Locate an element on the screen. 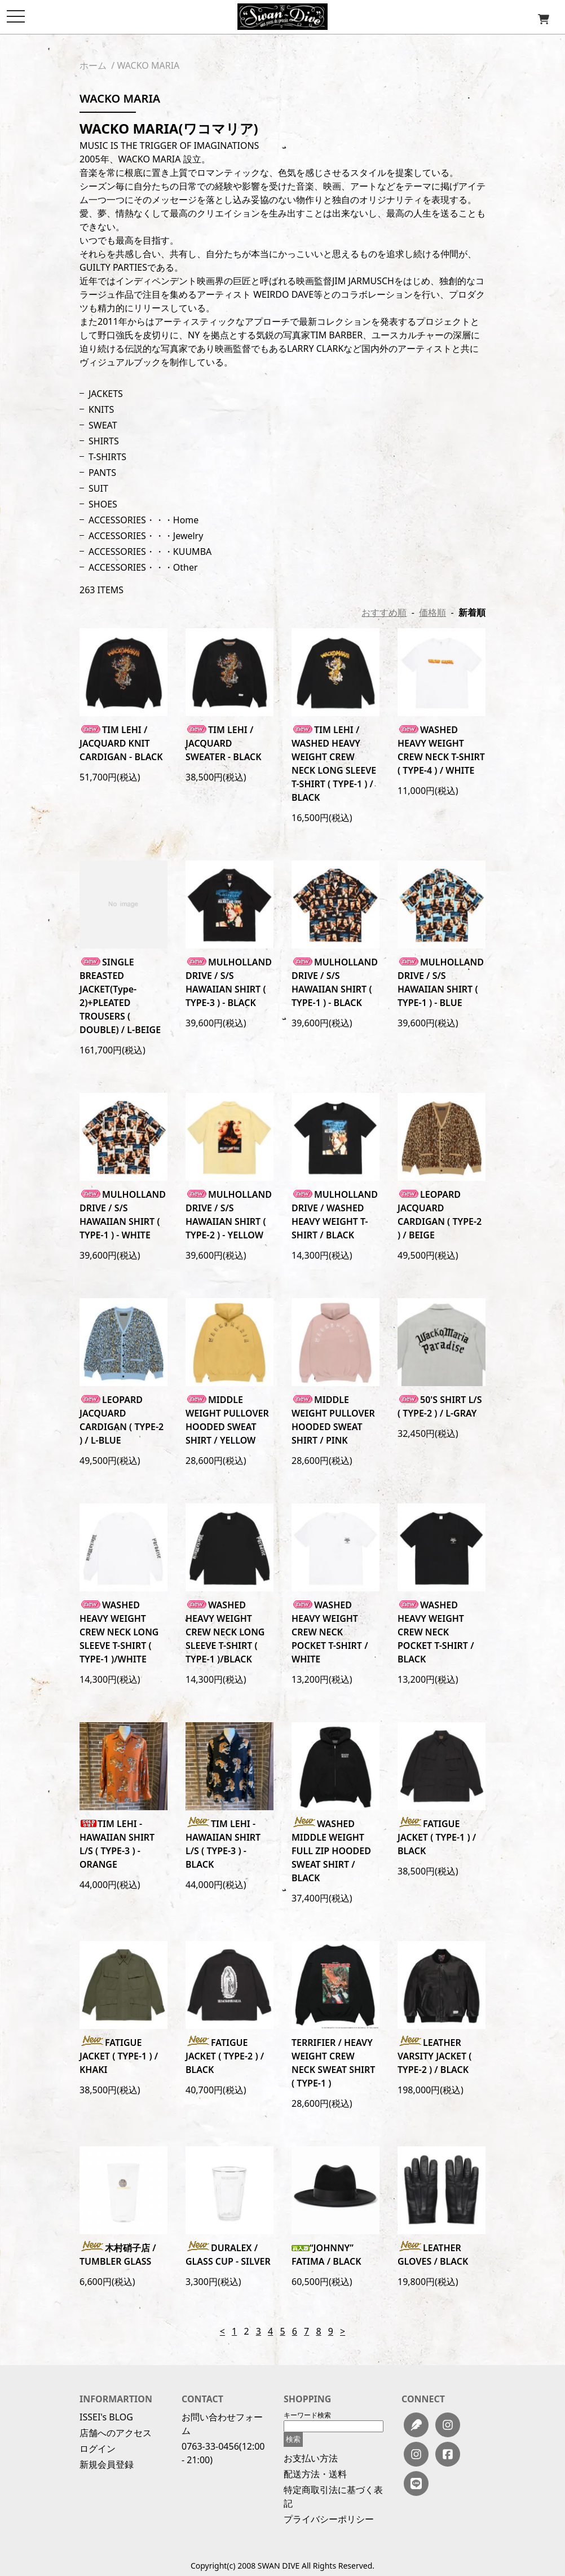 The height and width of the screenshot is (2576, 565). SHOES is located at coordinates (103, 504).